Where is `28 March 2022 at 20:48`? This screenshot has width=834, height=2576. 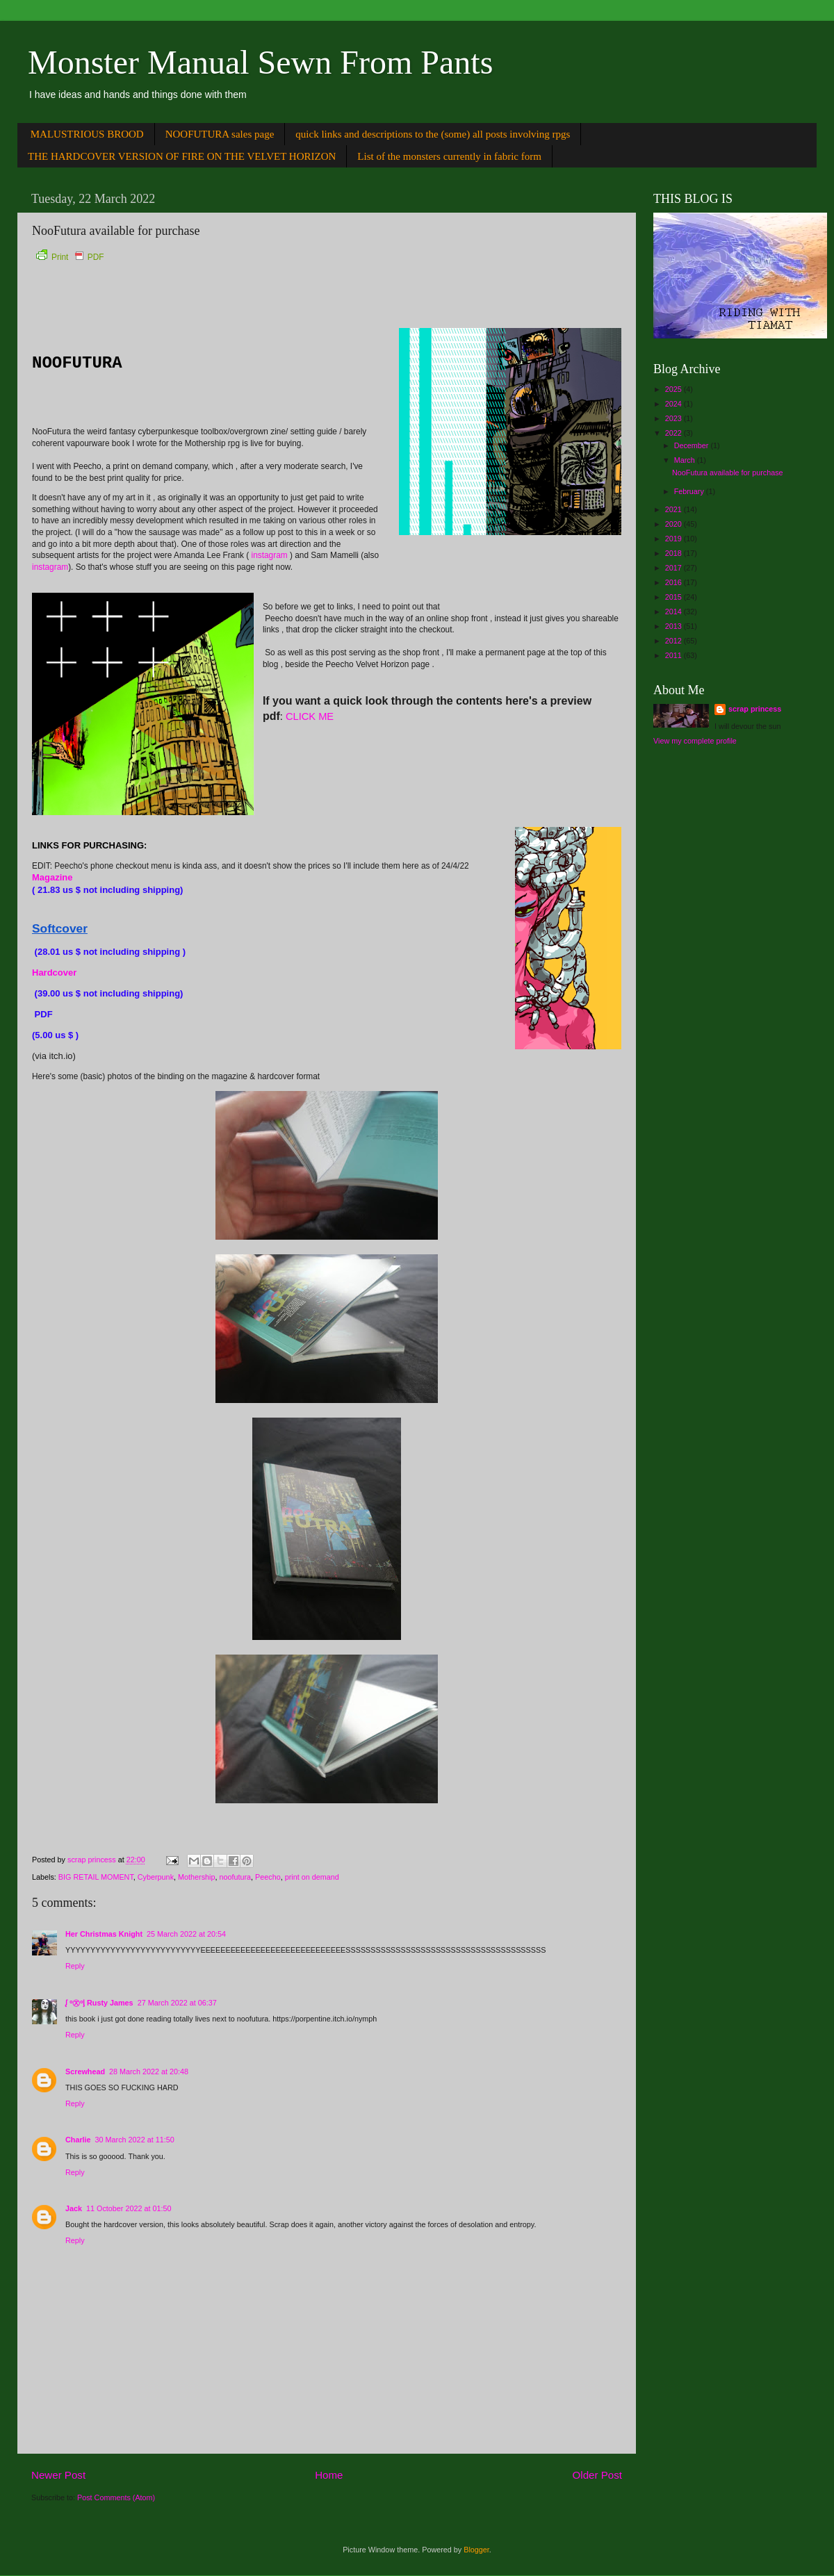
28 March 2022 at 20:48 is located at coordinates (148, 2071).